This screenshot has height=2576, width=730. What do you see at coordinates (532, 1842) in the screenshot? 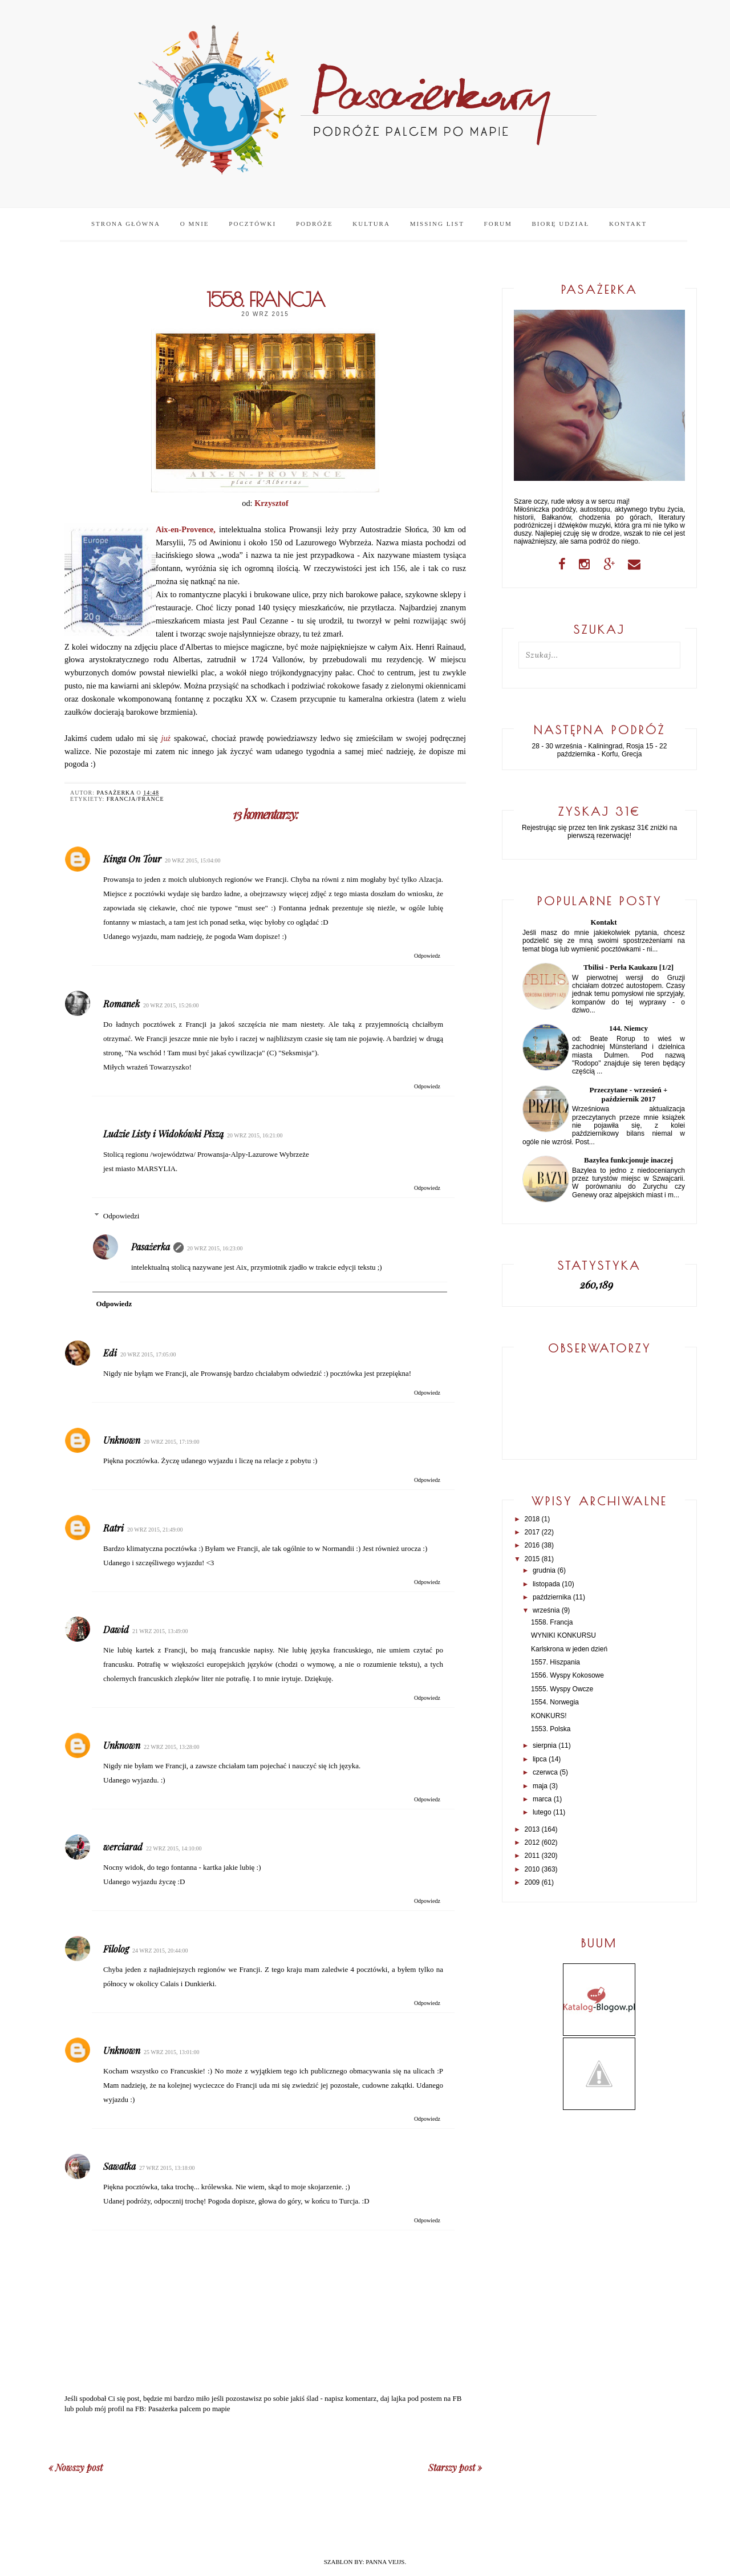
I see `2012` at bounding box center [532, 1842].